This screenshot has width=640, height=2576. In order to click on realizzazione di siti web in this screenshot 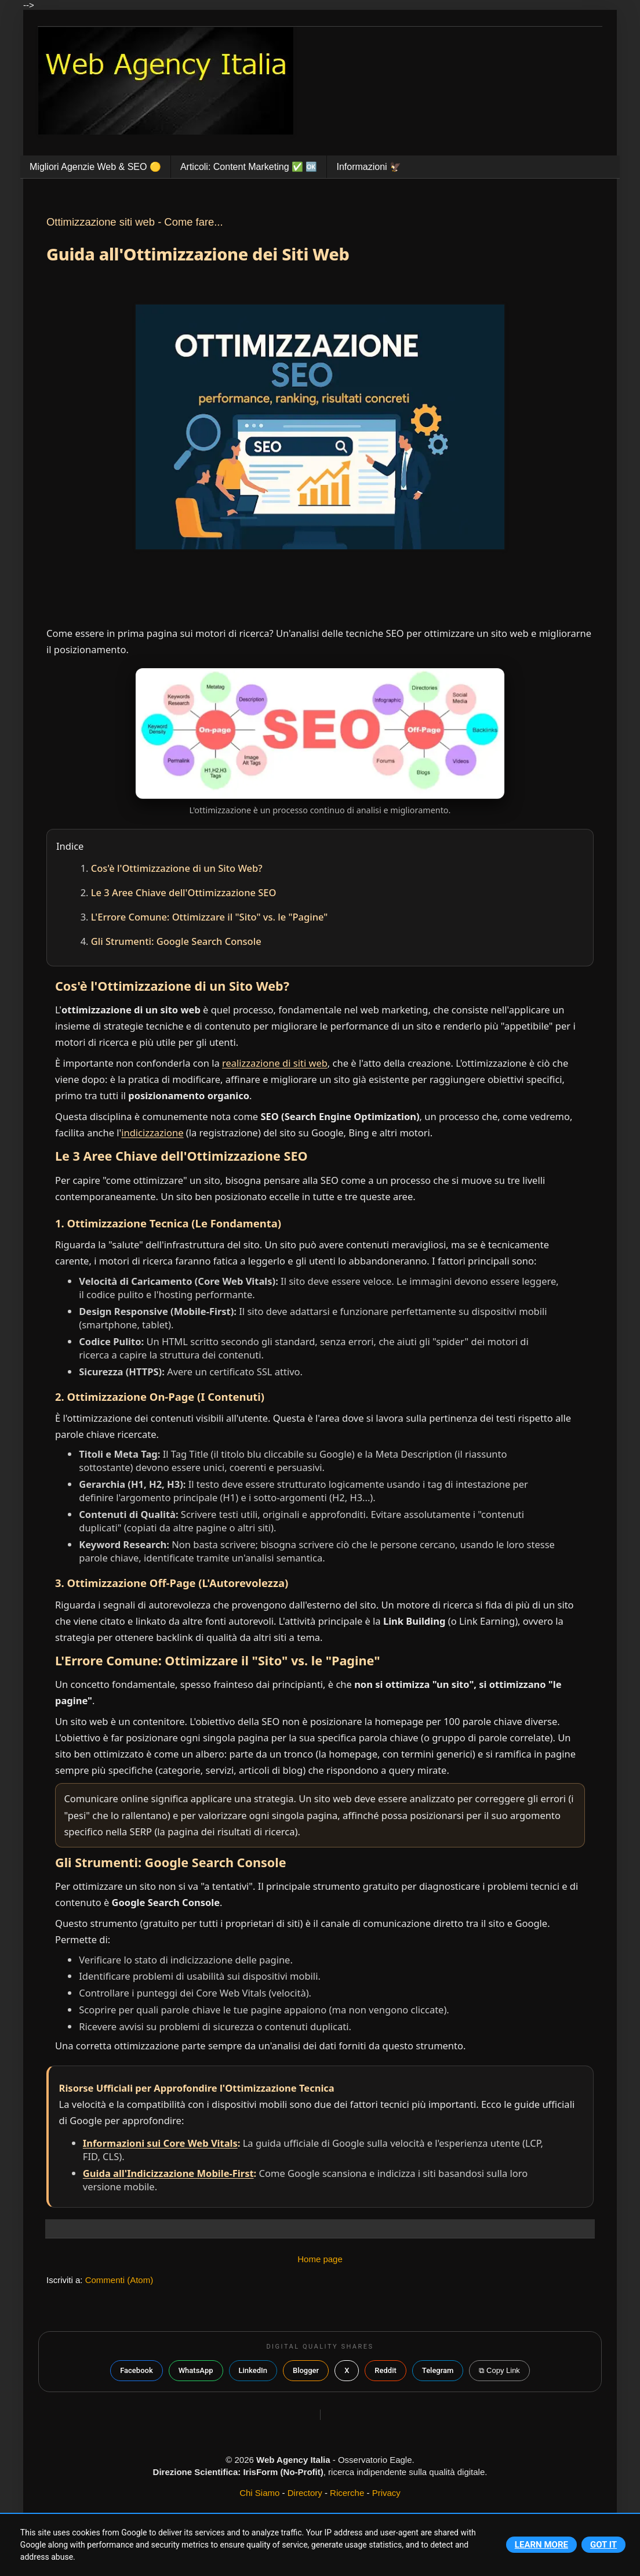, I will do `click(275, 1063)`.